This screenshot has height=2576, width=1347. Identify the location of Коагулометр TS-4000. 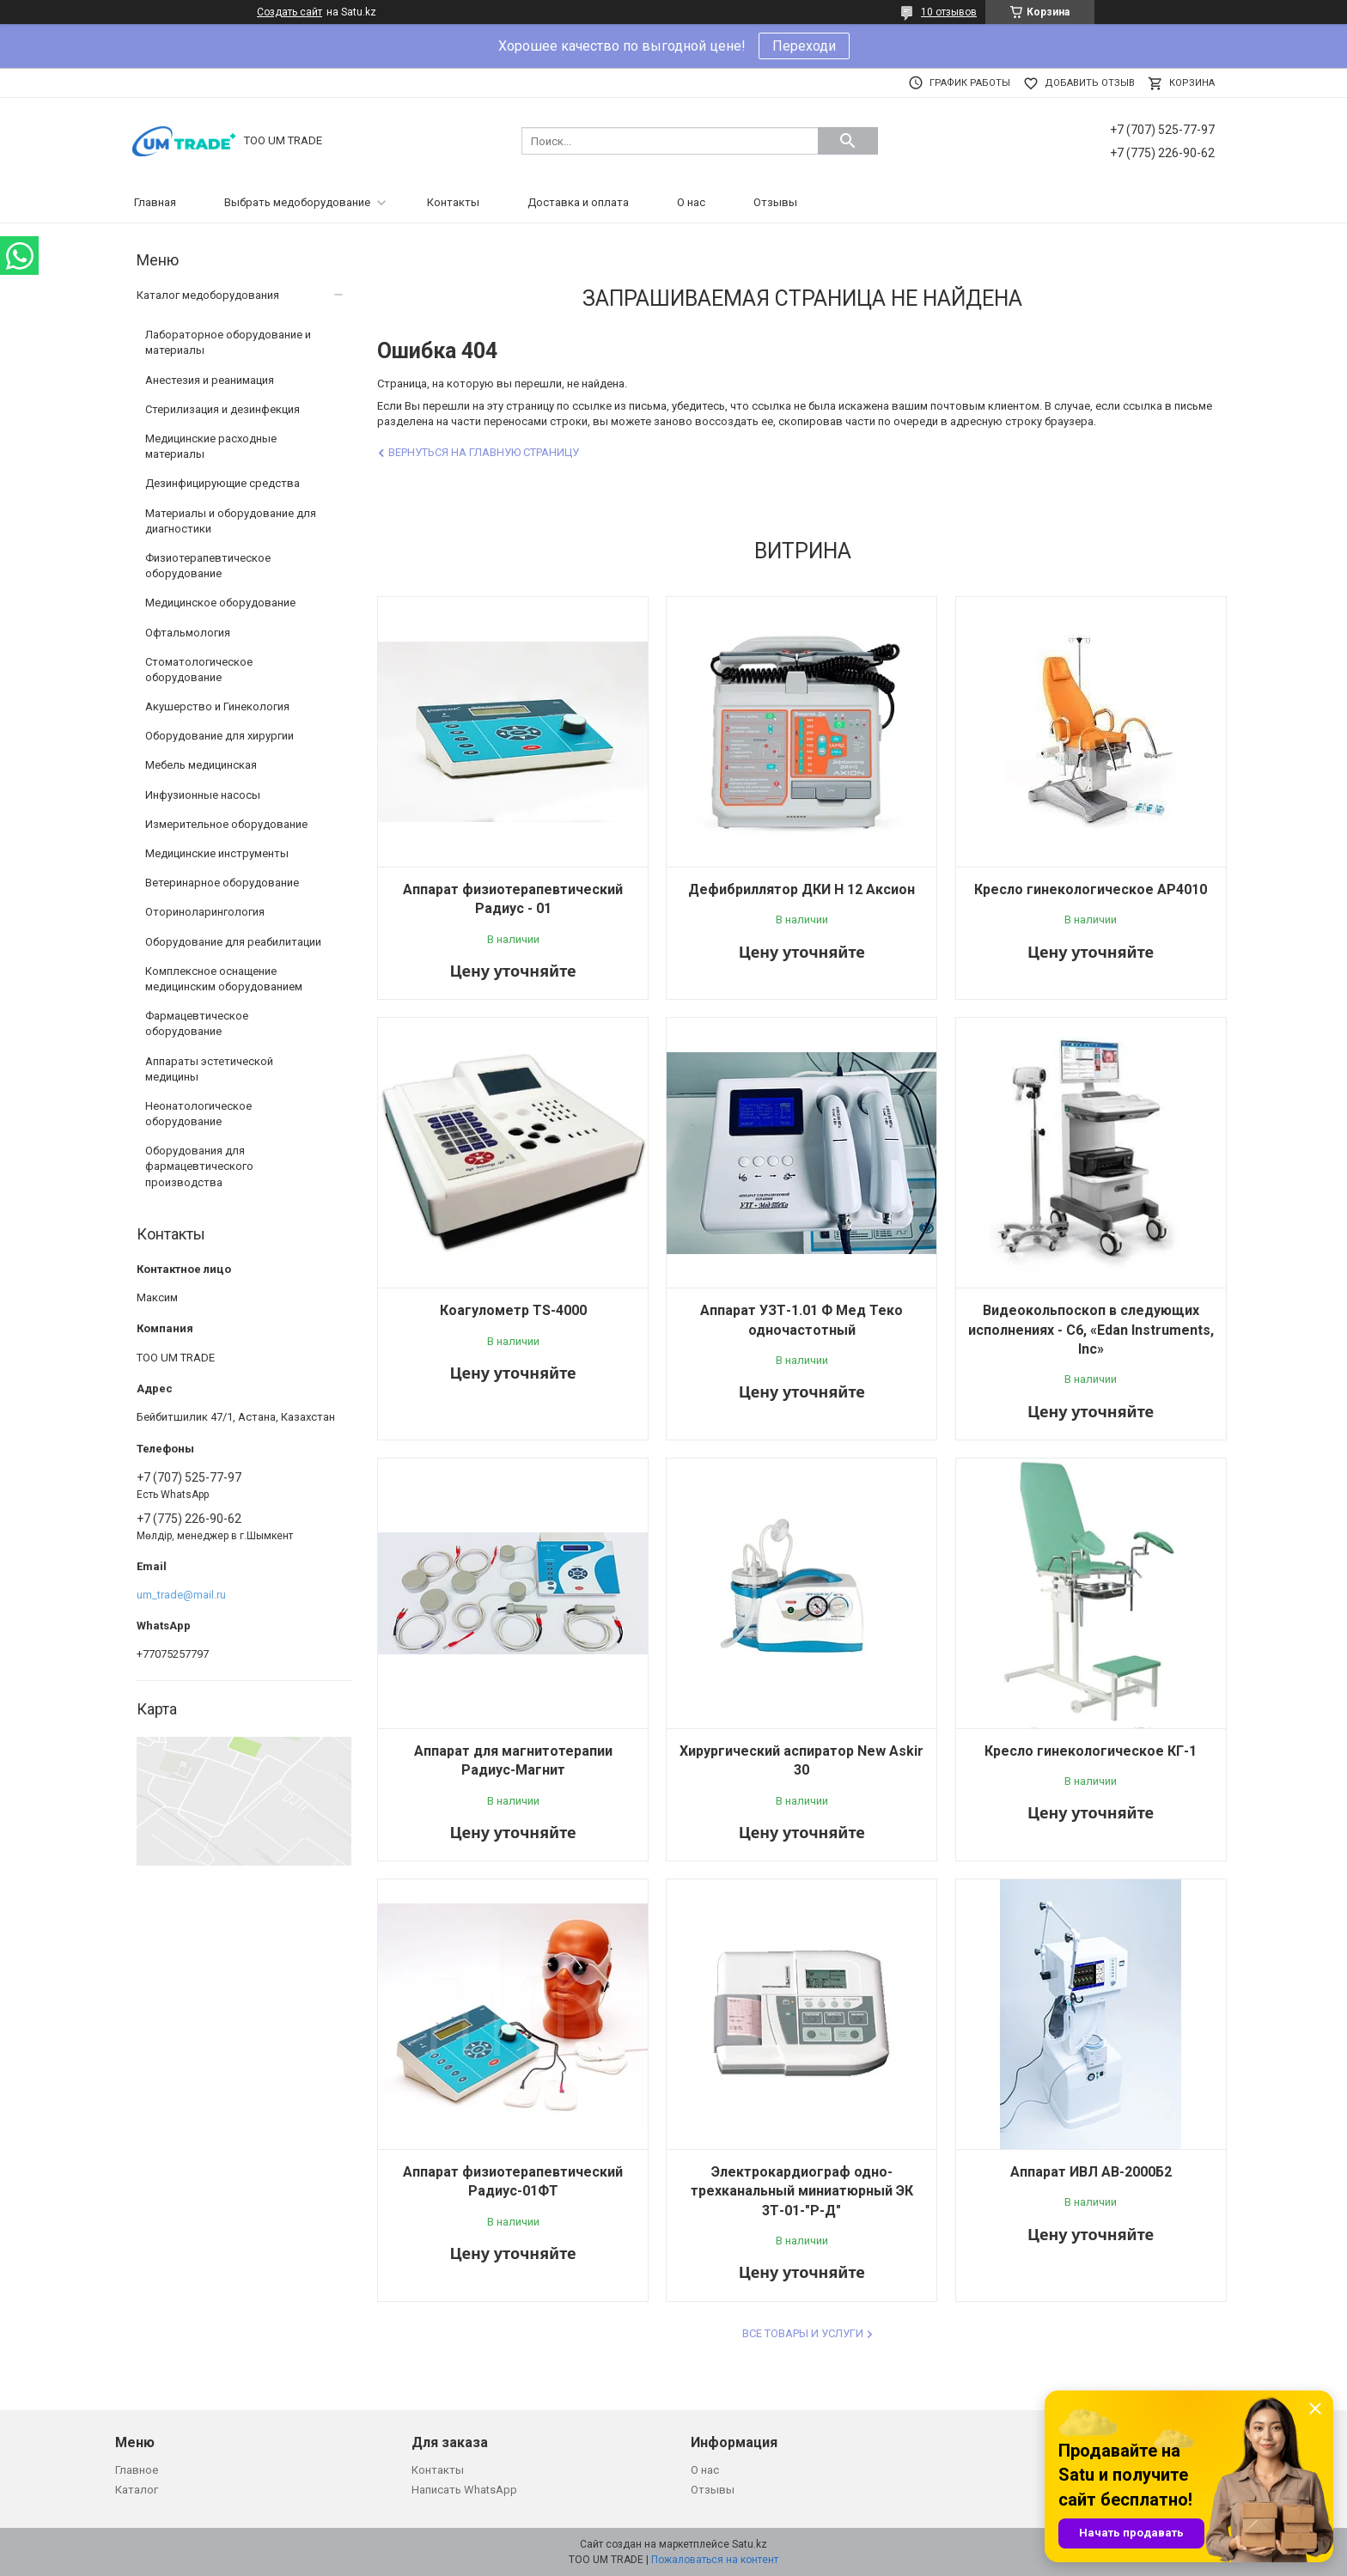
(513, 1310).